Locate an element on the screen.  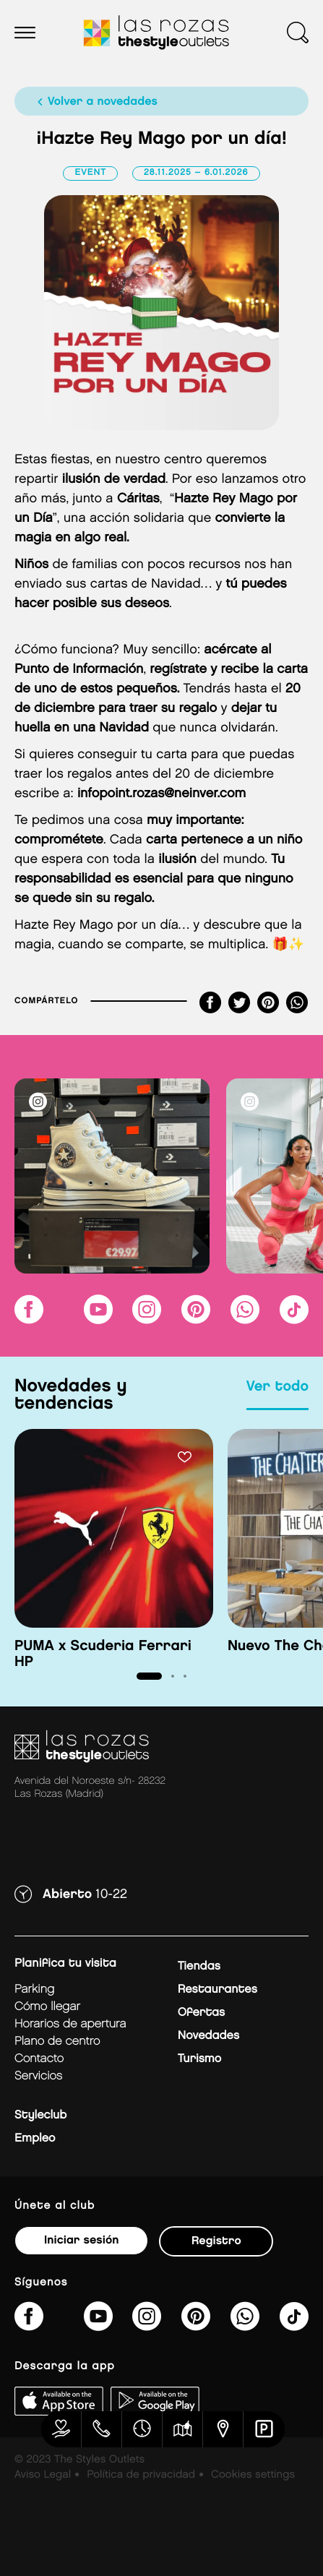
Tiendas is located at coordinates (199, 1966).